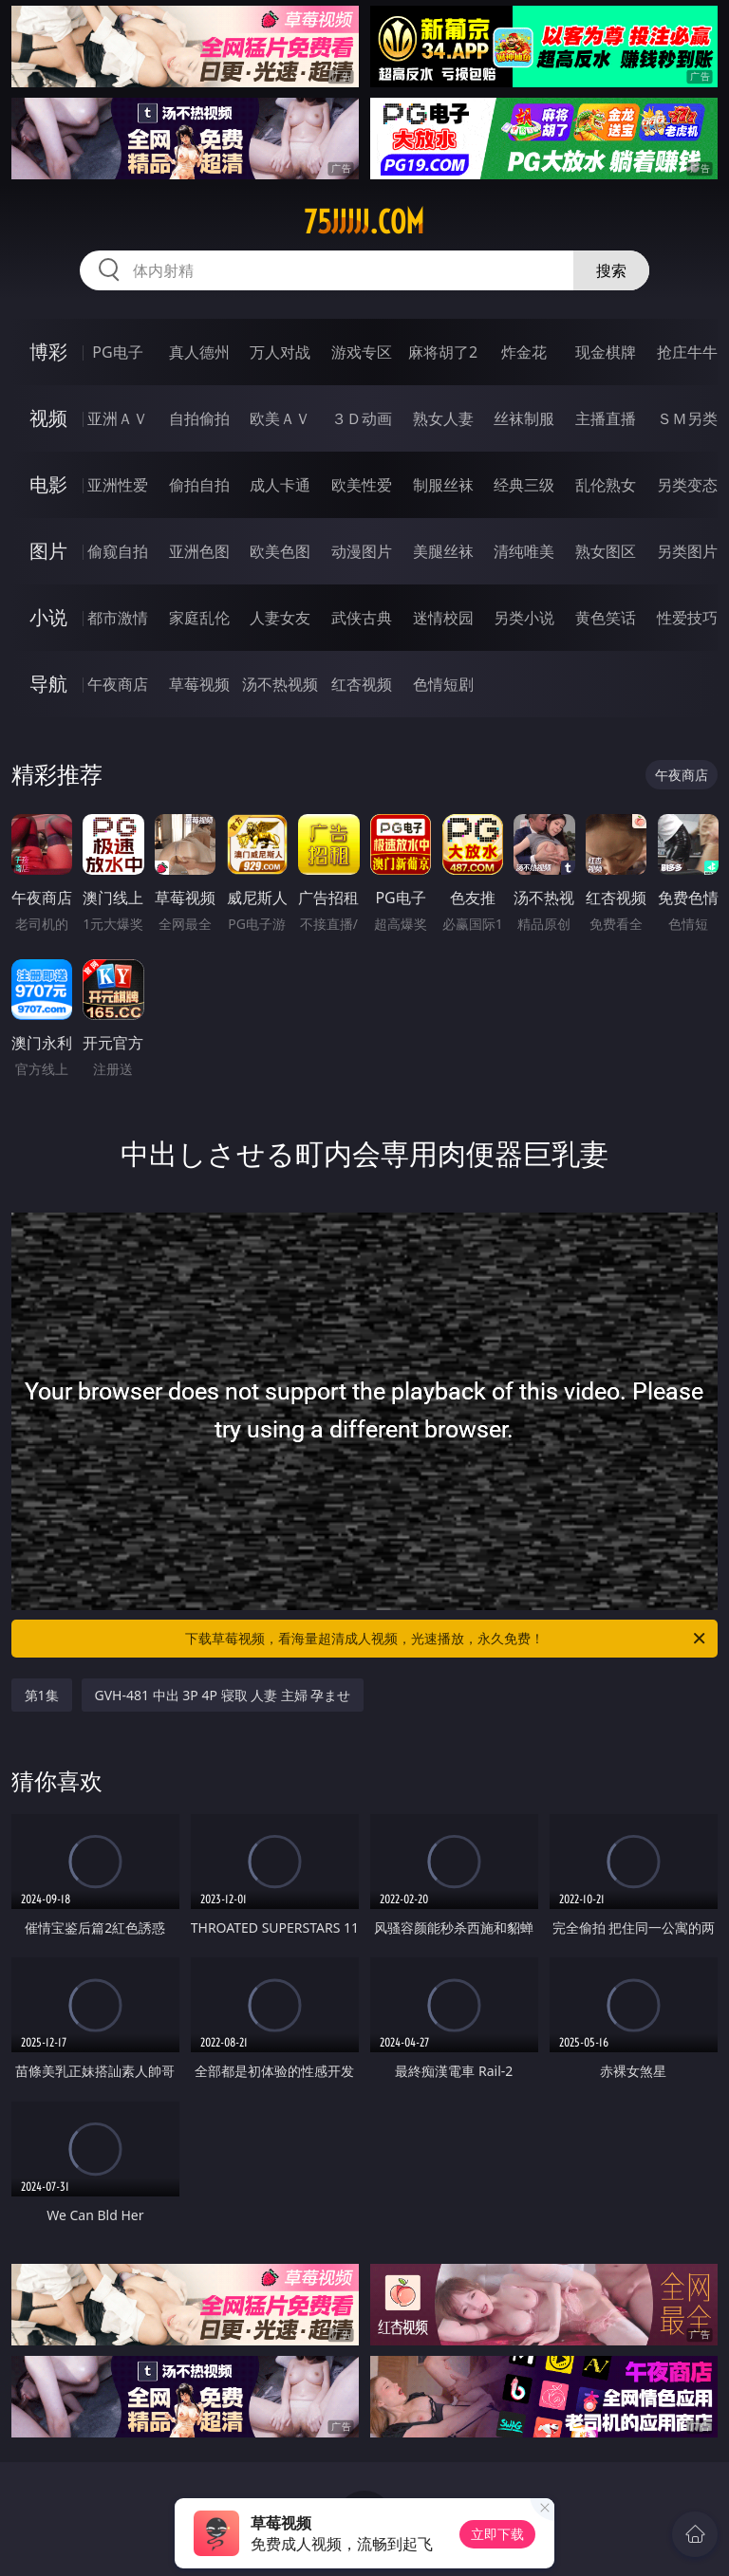 This screenshot has width=729, height=2576. What do you see at coordinates (48, 351) in the screenshot?
I see `博彩` at bounding box center [48, 351].